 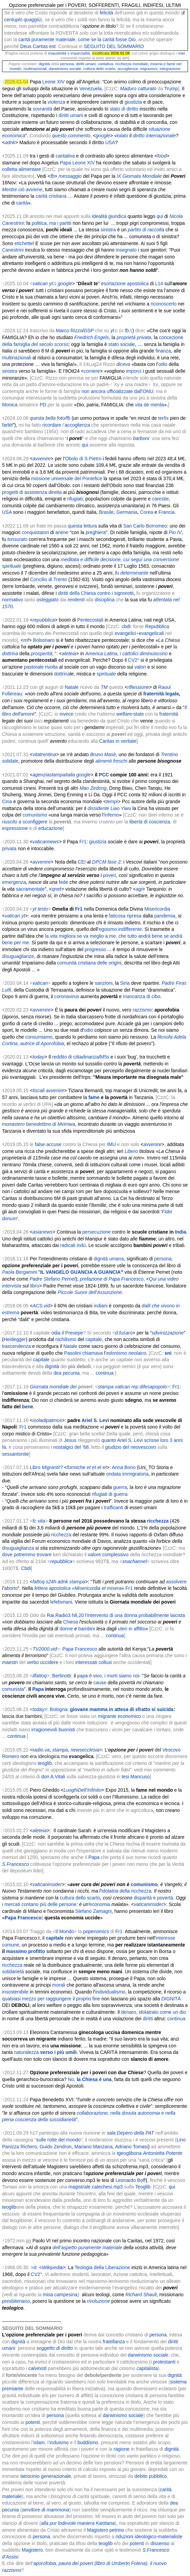 What do you see at coordinates (96, 1232) in the screenshot?
I see `persecuzione` at bounding box center [96, 1232].